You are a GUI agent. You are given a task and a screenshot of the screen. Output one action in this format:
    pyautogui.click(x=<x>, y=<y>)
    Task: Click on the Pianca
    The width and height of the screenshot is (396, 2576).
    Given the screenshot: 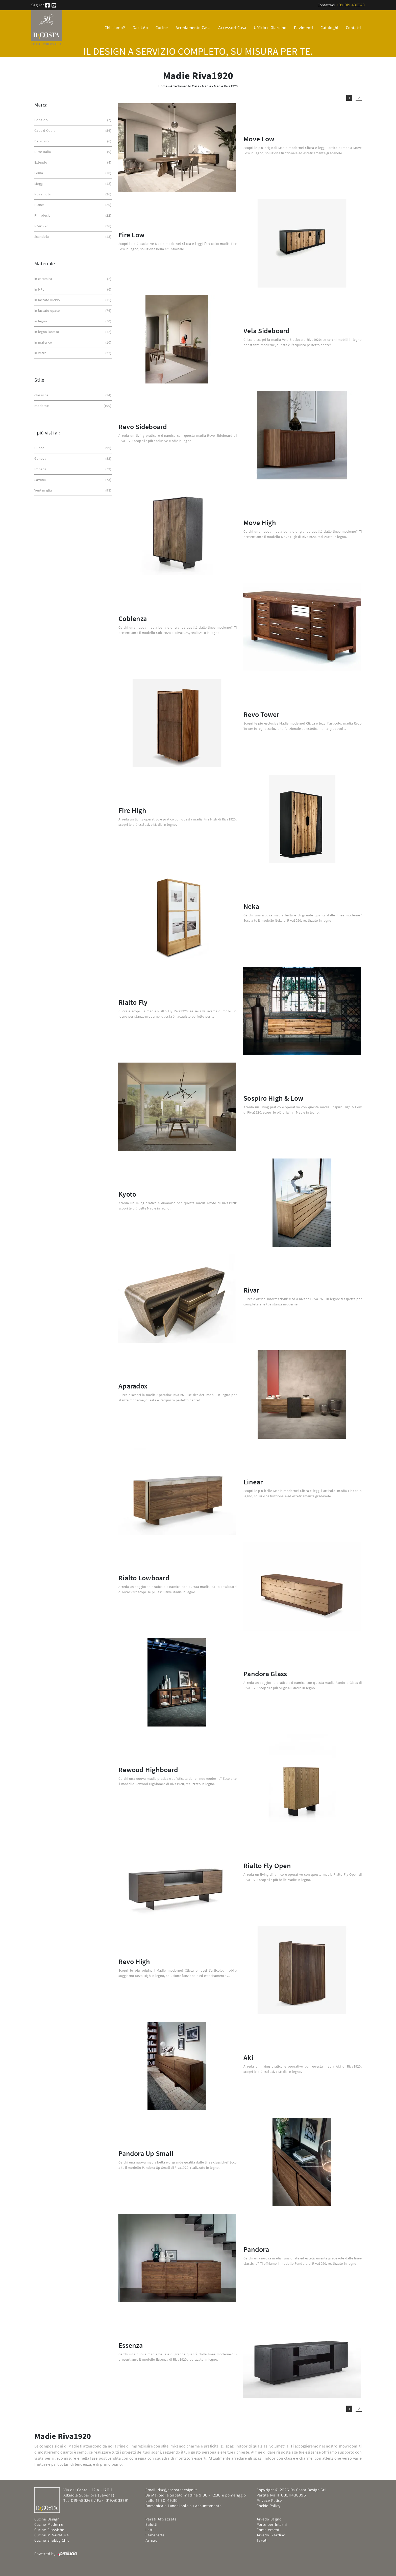 What is the action you would take?
    pyautogui.click(x=72, y=205)
    